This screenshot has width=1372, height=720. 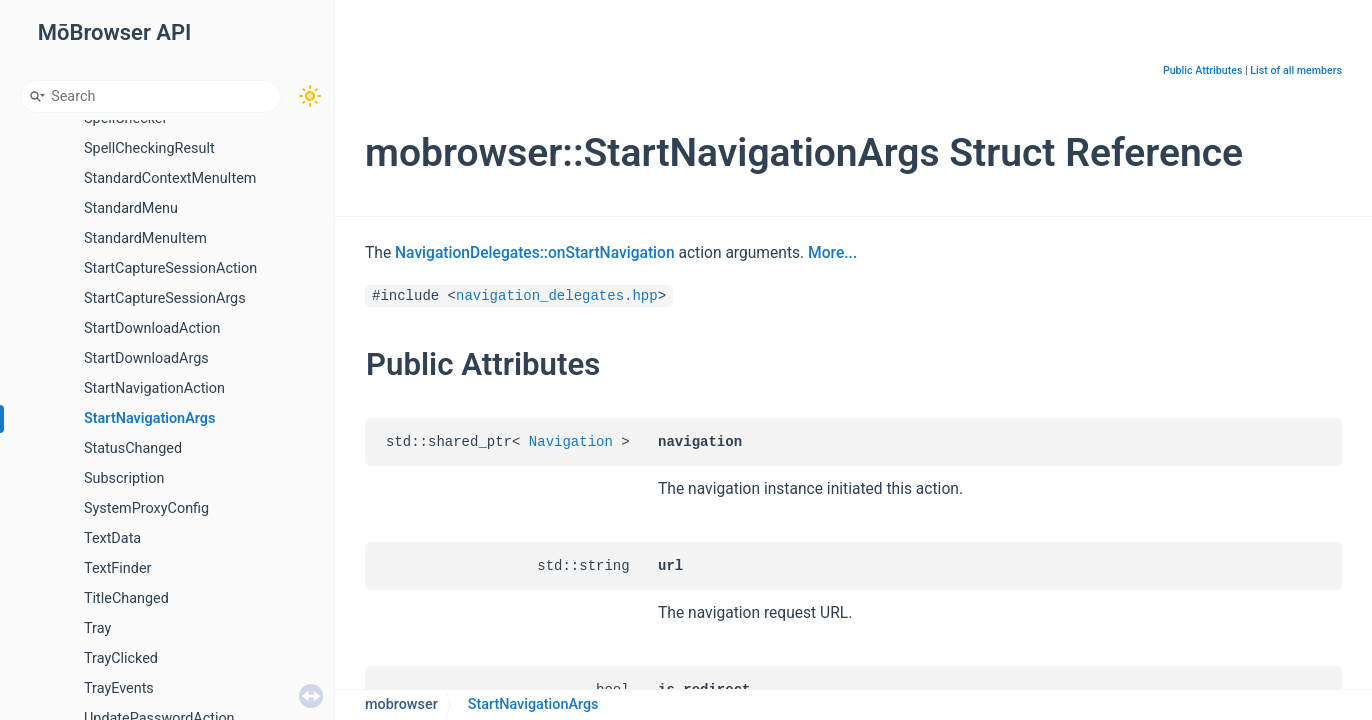 What do you see at coordinates (149, 418) in the screenshot?
I see `StartNavigationArgs` at bounding box center [149, 418].